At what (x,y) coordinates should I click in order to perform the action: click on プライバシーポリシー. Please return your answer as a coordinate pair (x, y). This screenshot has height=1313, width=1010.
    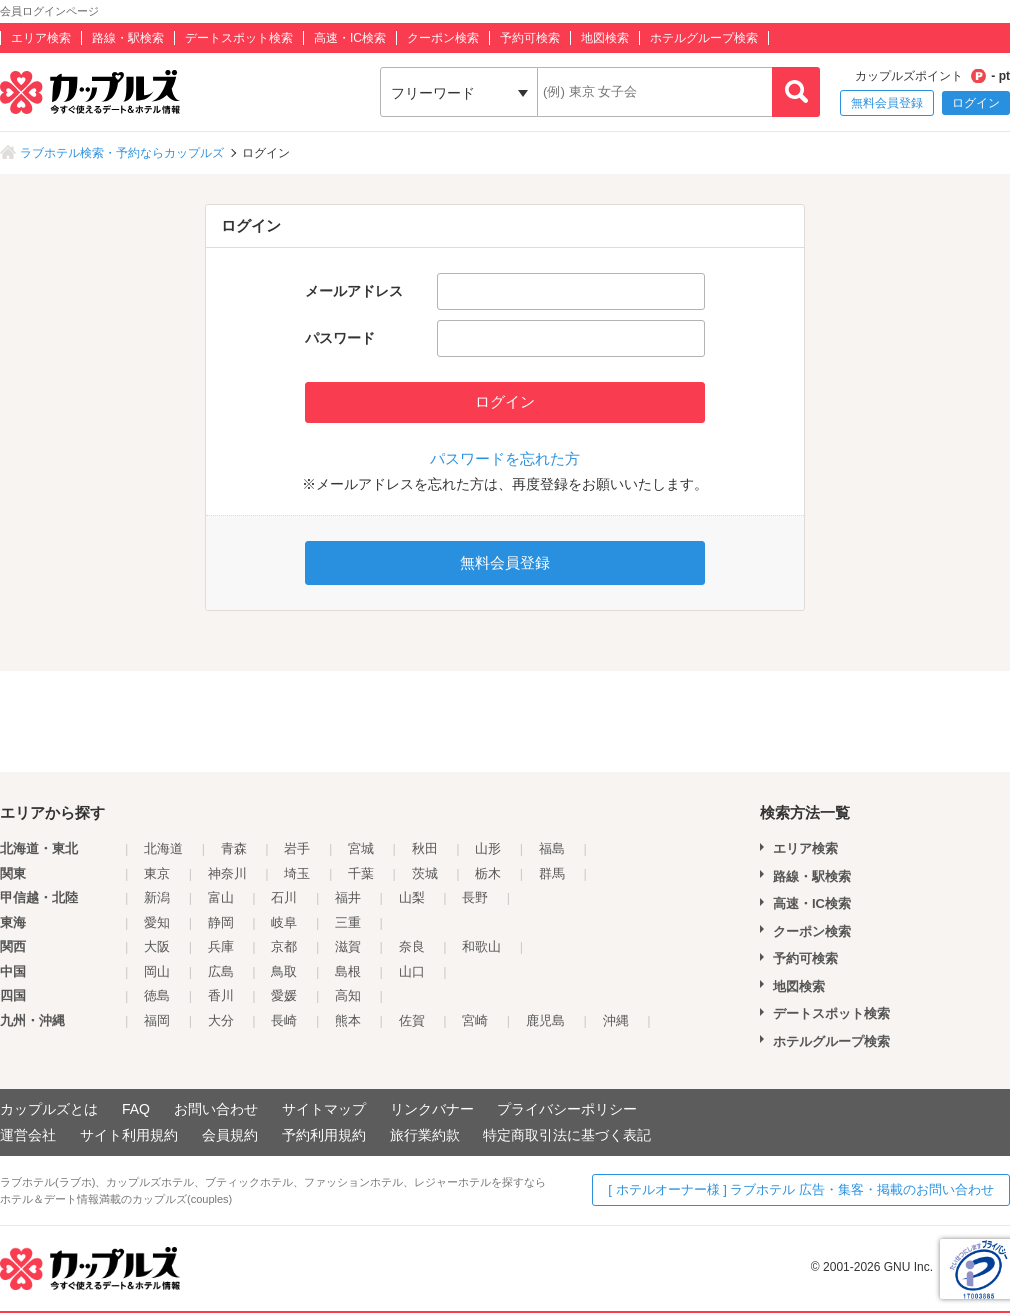
    Looking at the image, I should click on (567, 1109).